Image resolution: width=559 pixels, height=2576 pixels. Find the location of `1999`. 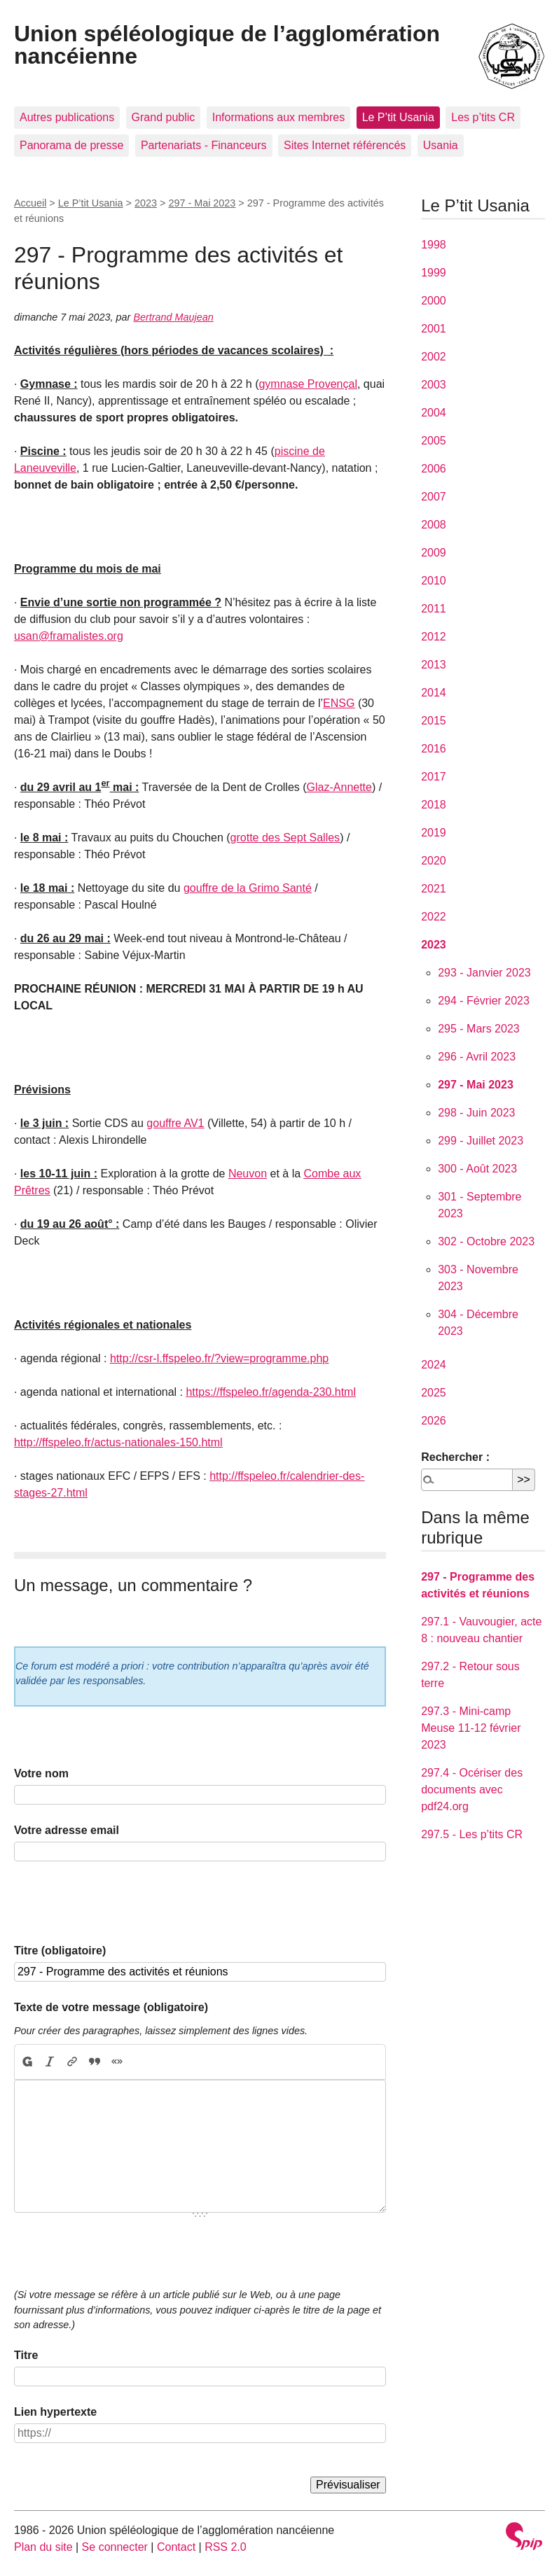

1999 is located at coordinates (433, 273).